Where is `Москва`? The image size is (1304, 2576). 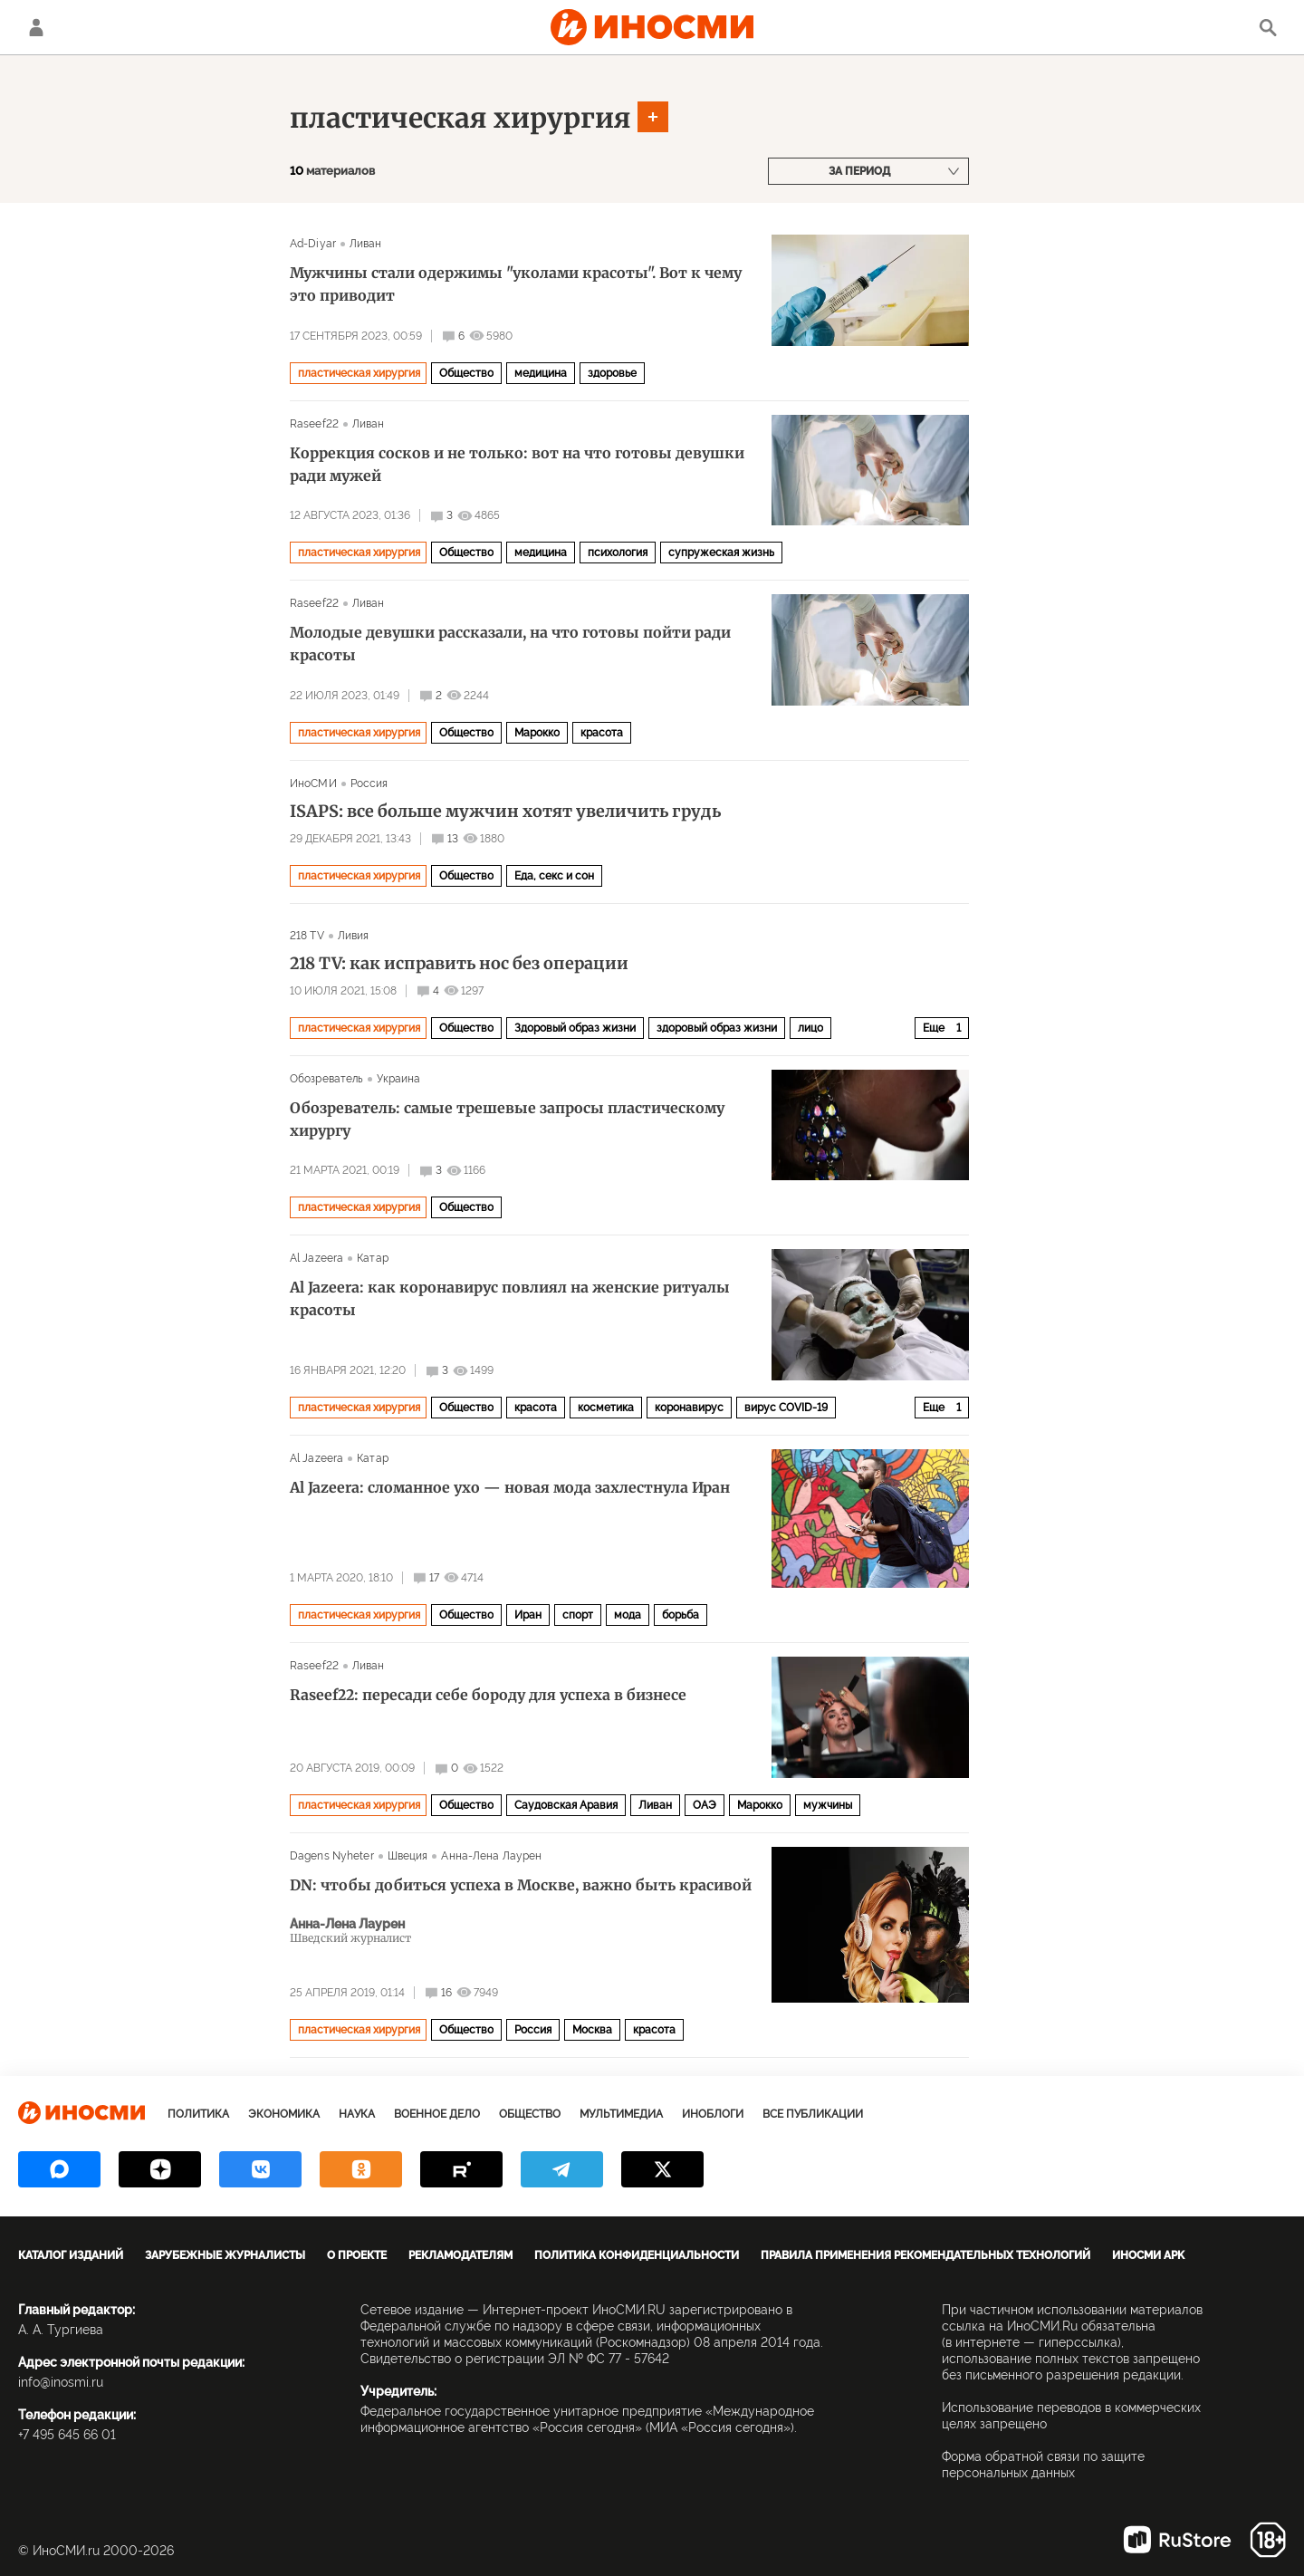
Москва is located at coordinates (592, 2029).